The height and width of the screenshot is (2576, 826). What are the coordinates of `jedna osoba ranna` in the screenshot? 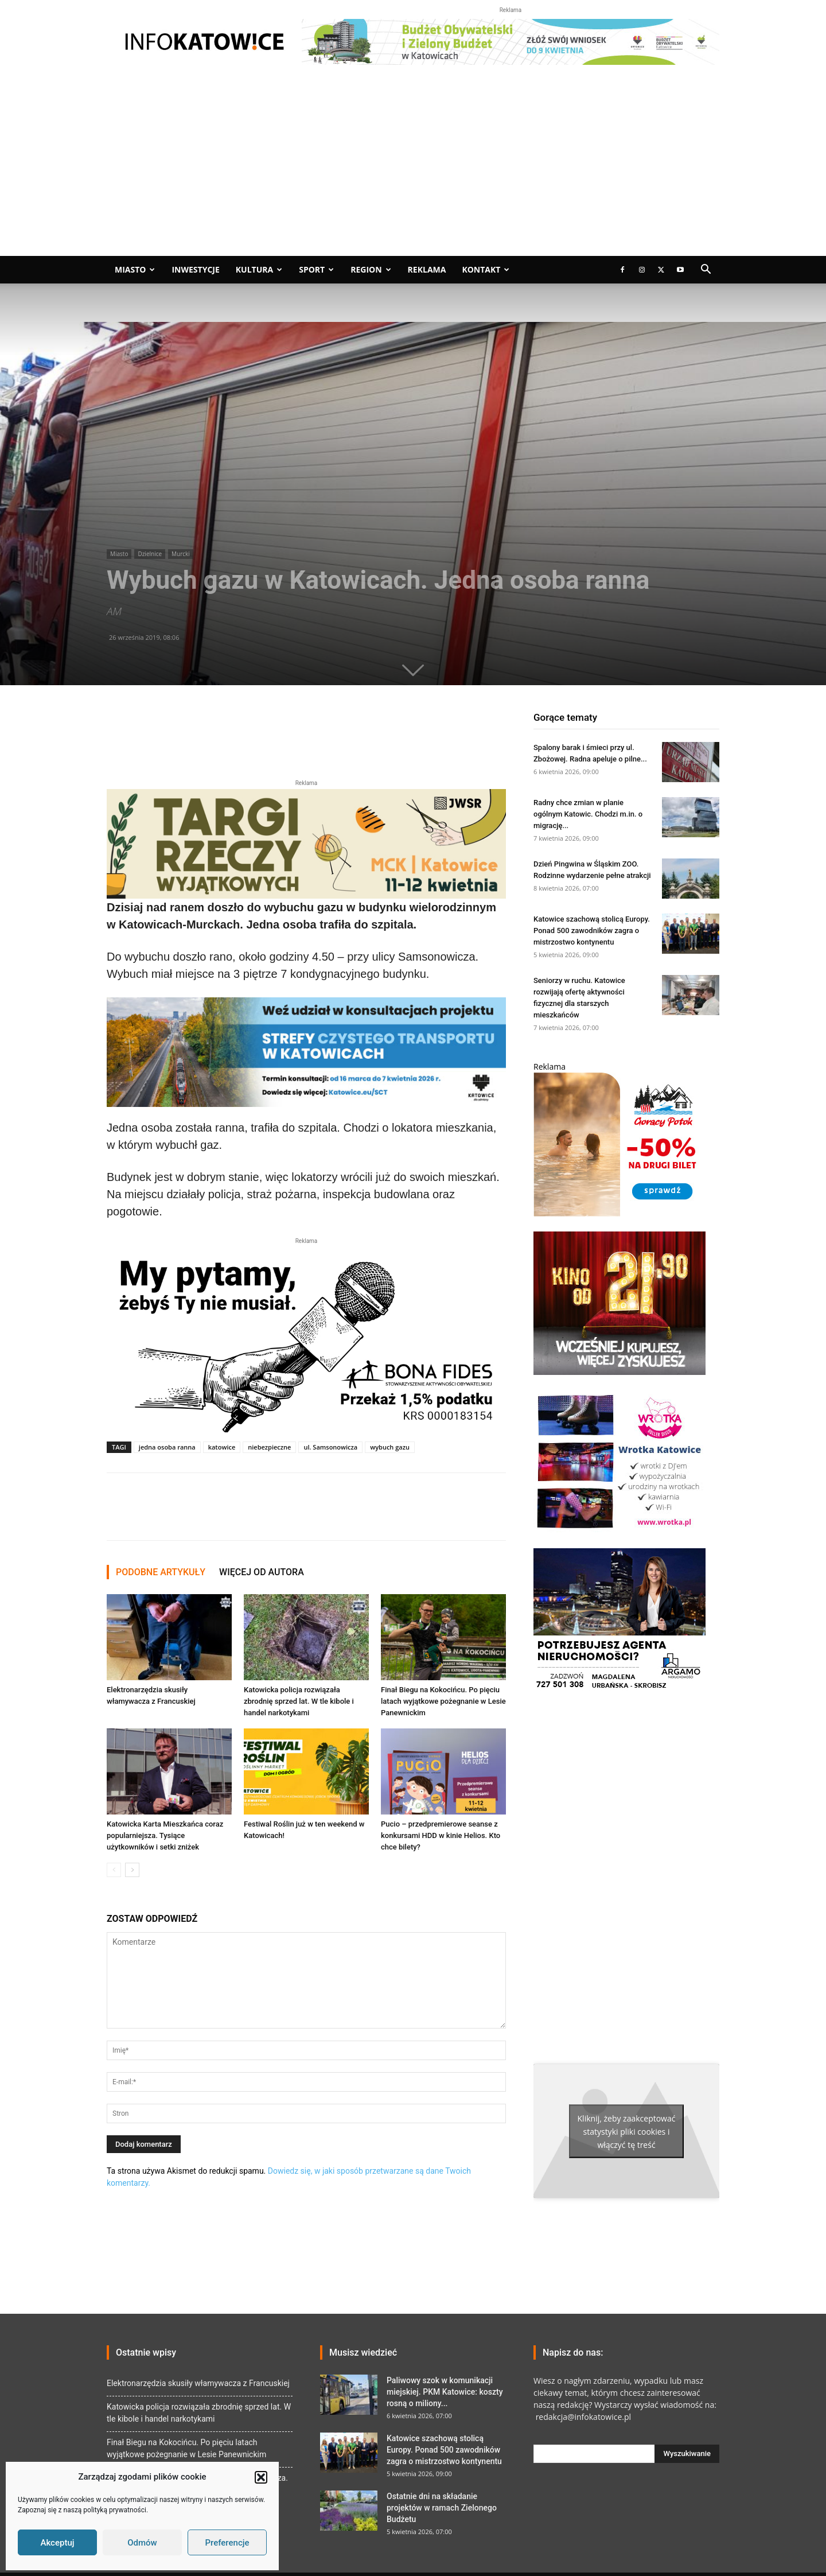 It's located at (167, 1447).